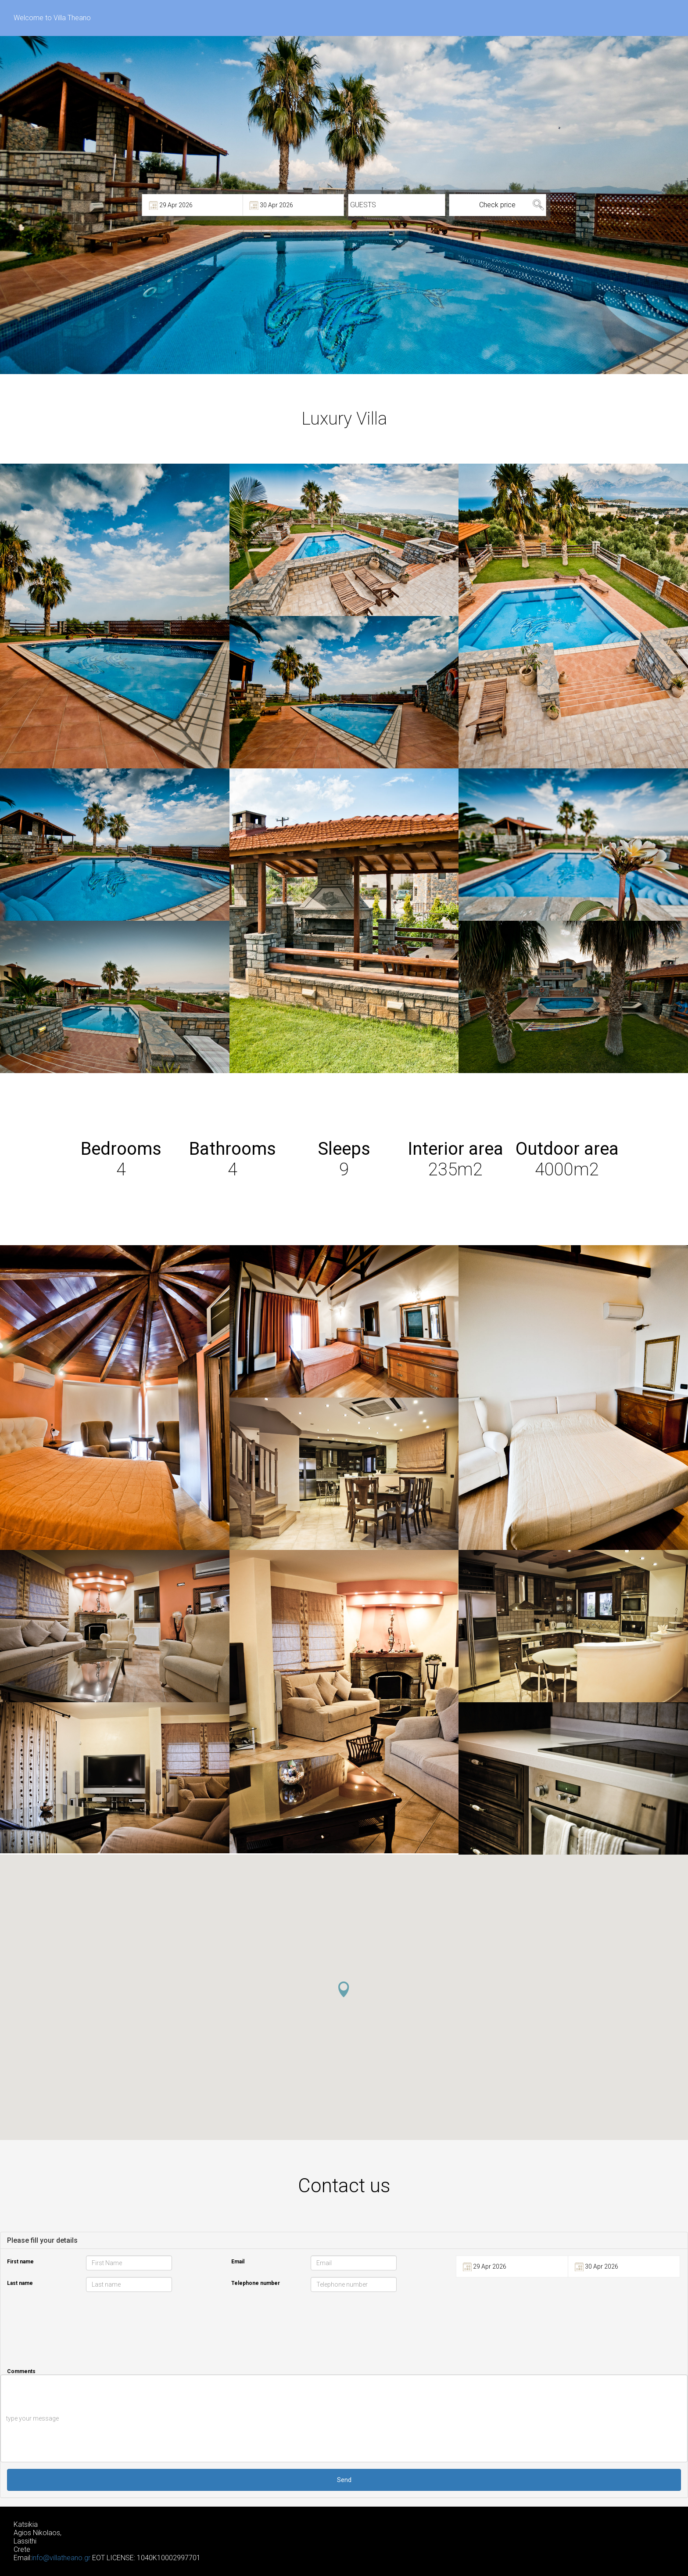  Describe the element at coordinates (21, 2371) in the screenshot. I see `Comments` at that location.